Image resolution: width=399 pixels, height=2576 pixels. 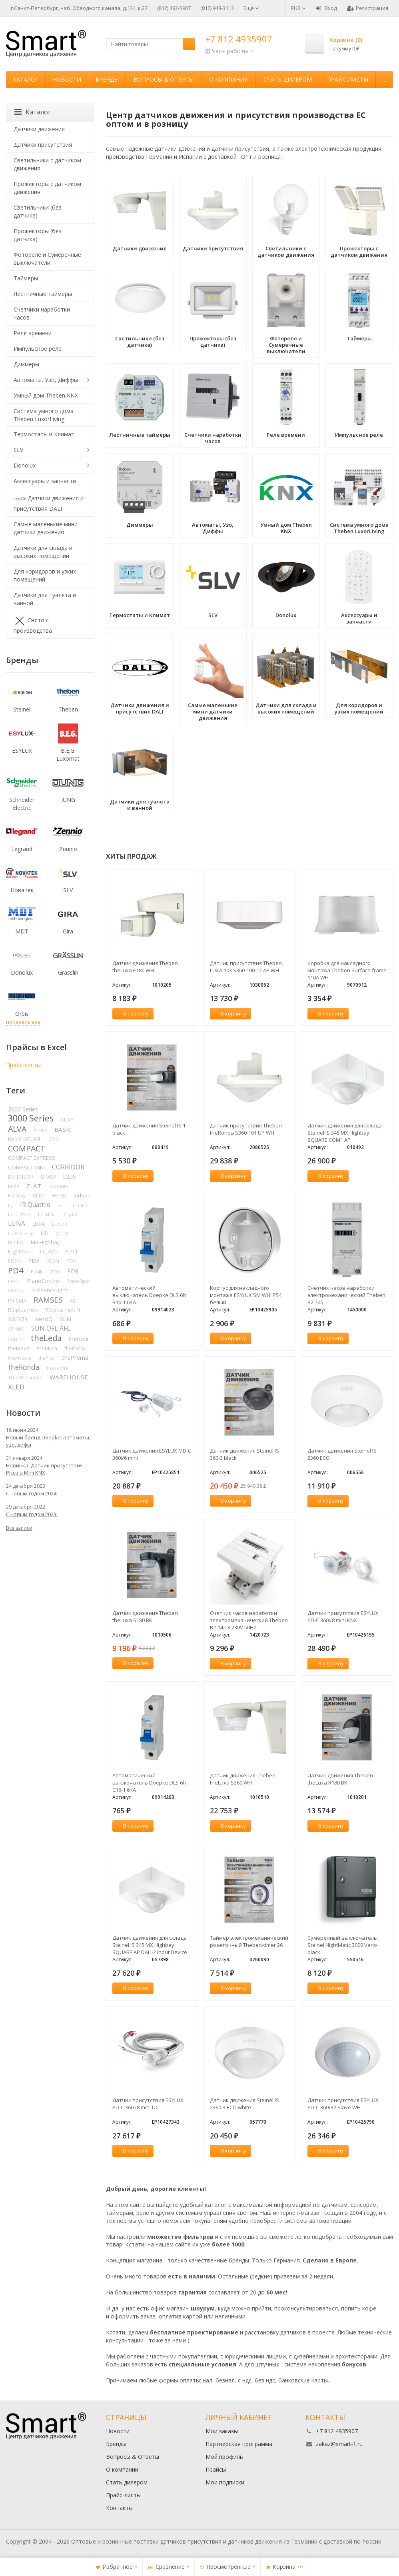 What do you see at coordinates (33, 333) in the screenshot?
I see `Реле времени` at bounding box center [33, 333].